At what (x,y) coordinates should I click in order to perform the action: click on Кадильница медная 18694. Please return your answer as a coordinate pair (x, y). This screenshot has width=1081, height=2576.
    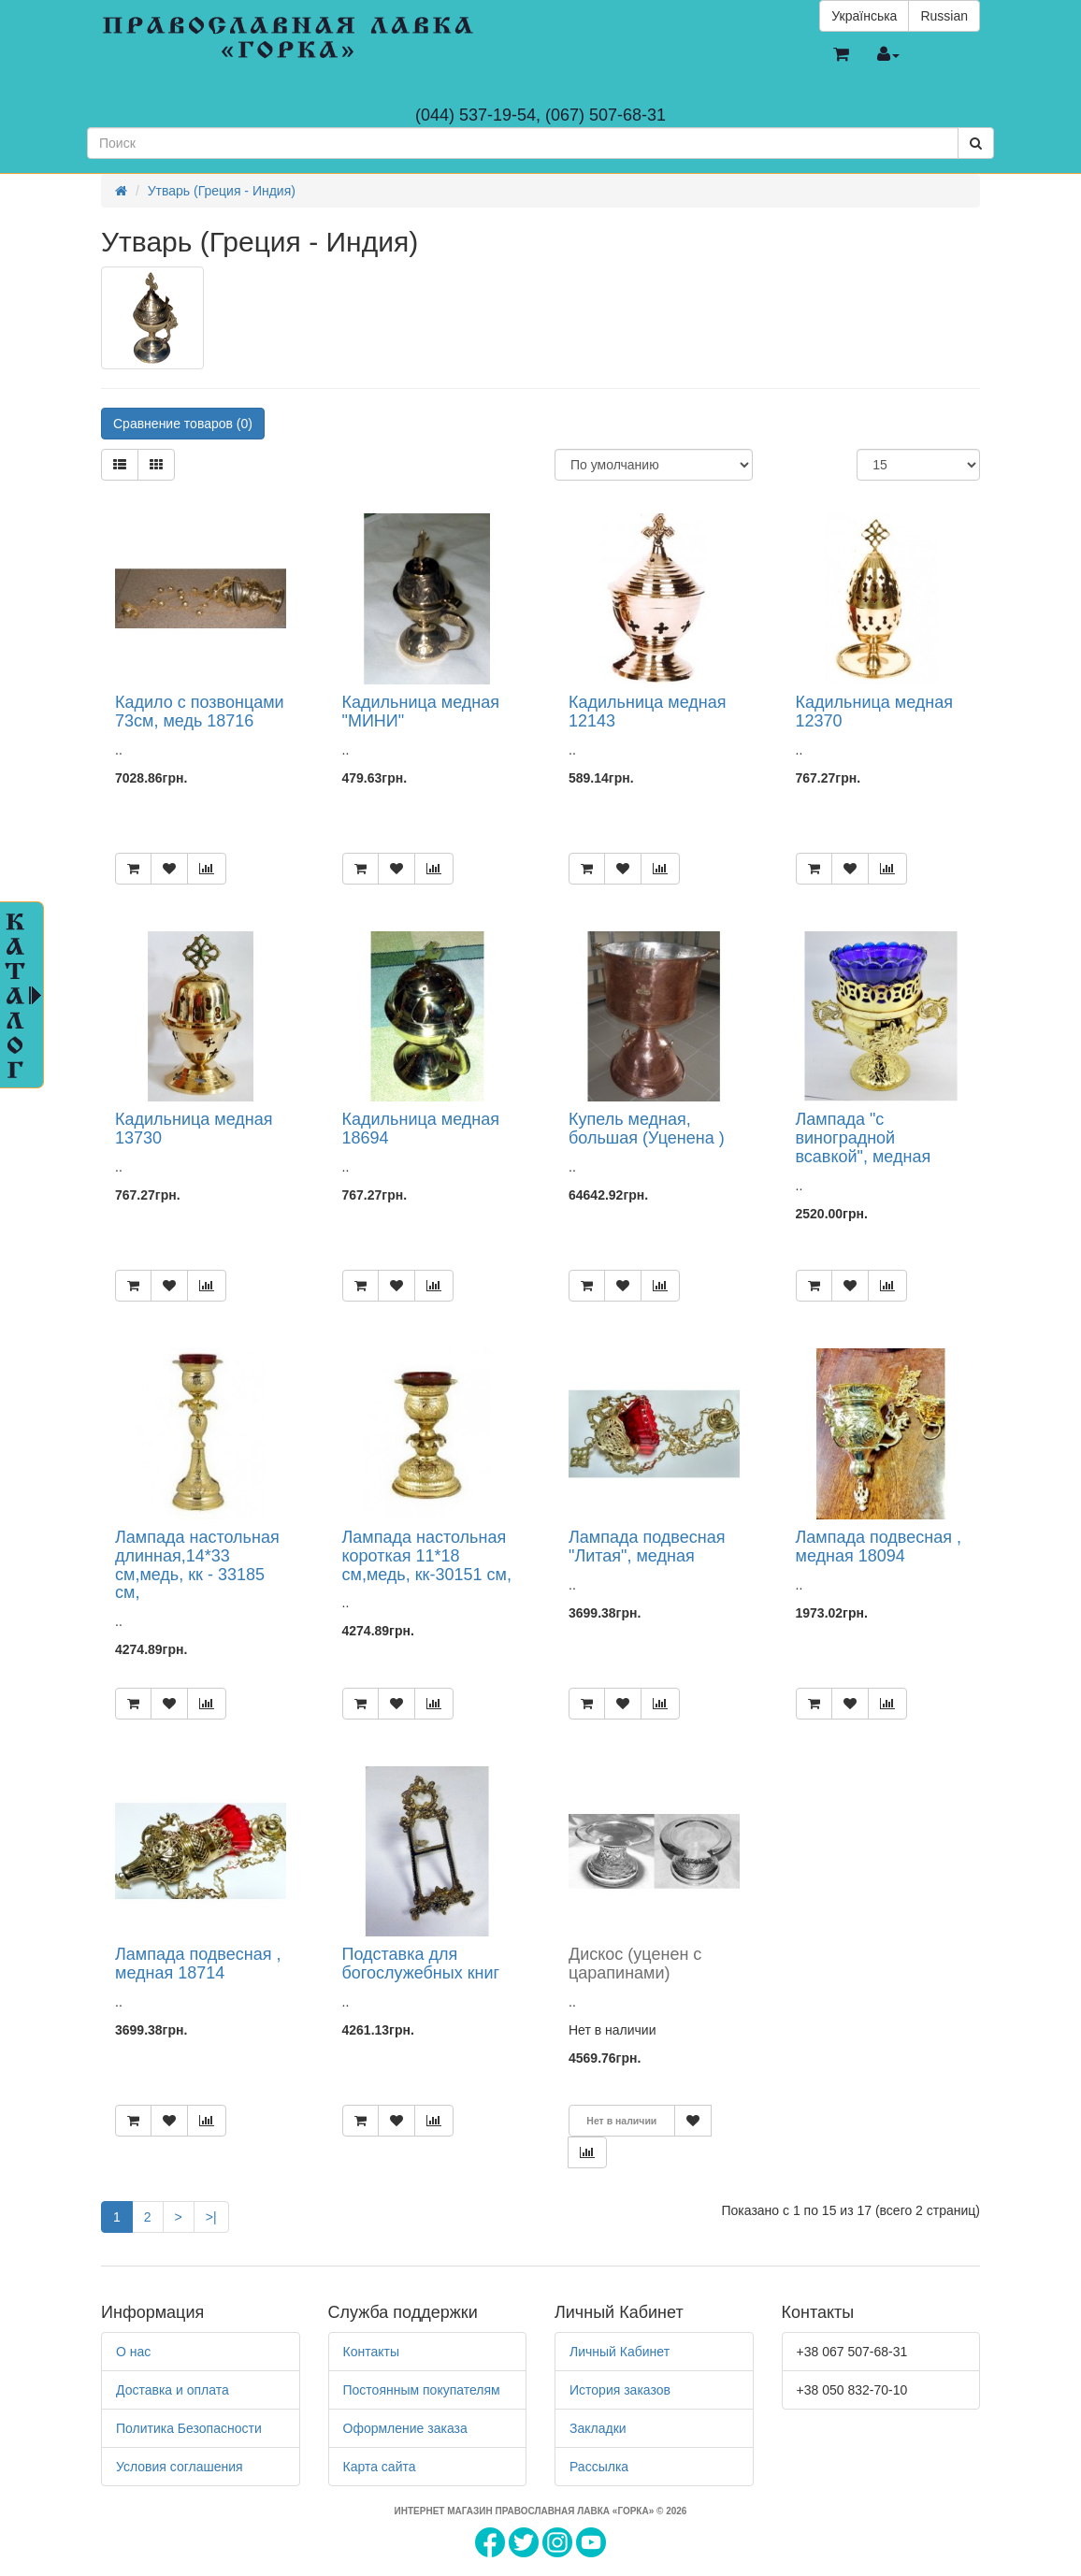
    Looking at the image, I should click on (420, 1128).